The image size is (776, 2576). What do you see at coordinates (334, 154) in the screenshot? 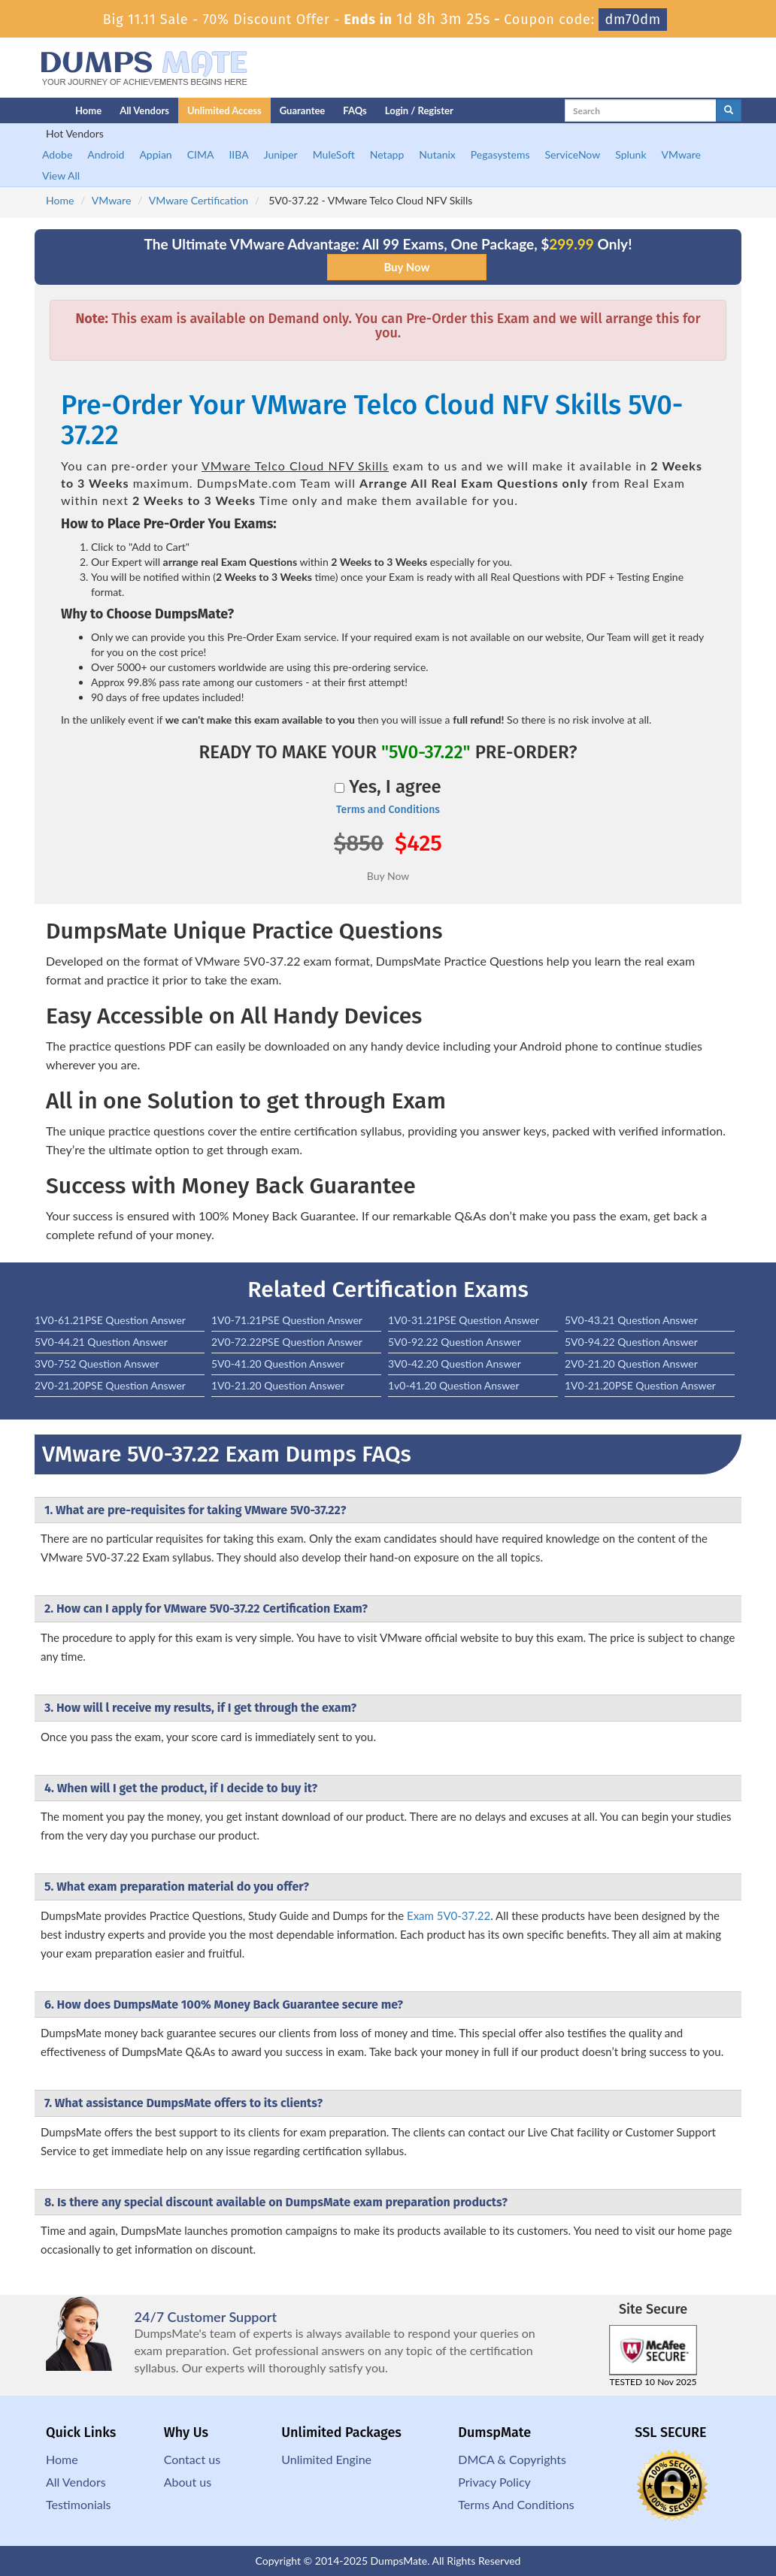
I see `MuleSoft` at bounding box center [334, 154].